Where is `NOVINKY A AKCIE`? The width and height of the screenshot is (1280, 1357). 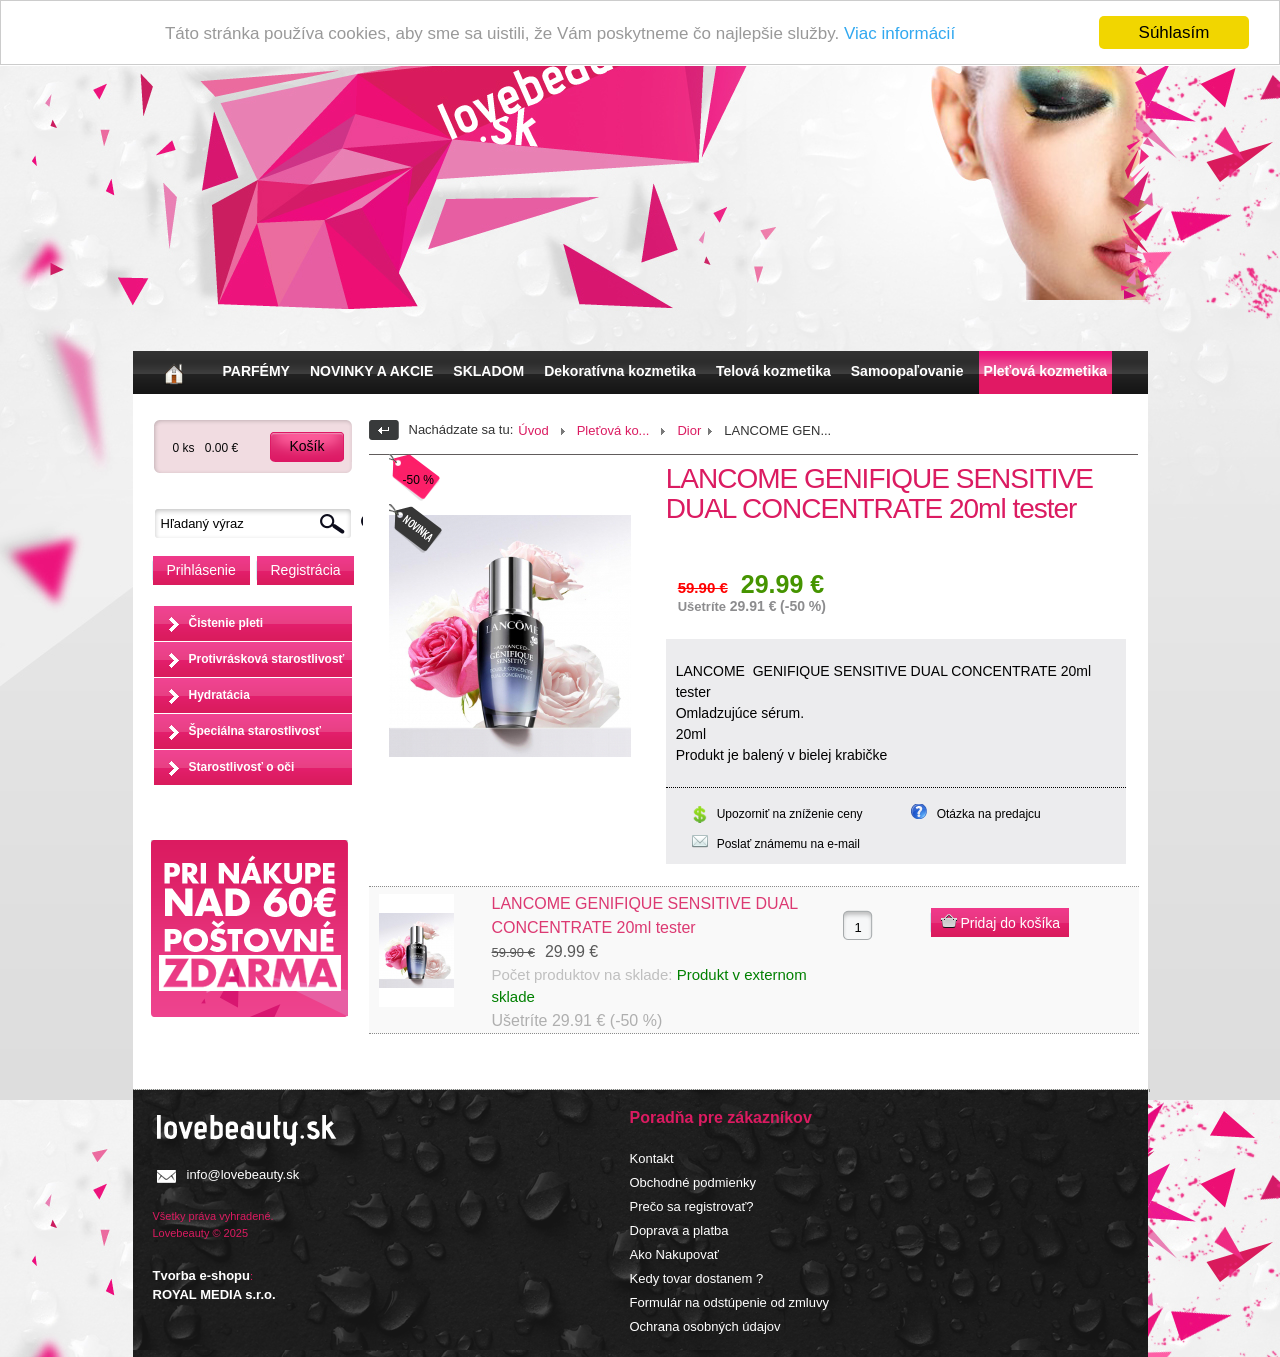
NOVINKY A AKCIE is located at coordinates (371, 371).